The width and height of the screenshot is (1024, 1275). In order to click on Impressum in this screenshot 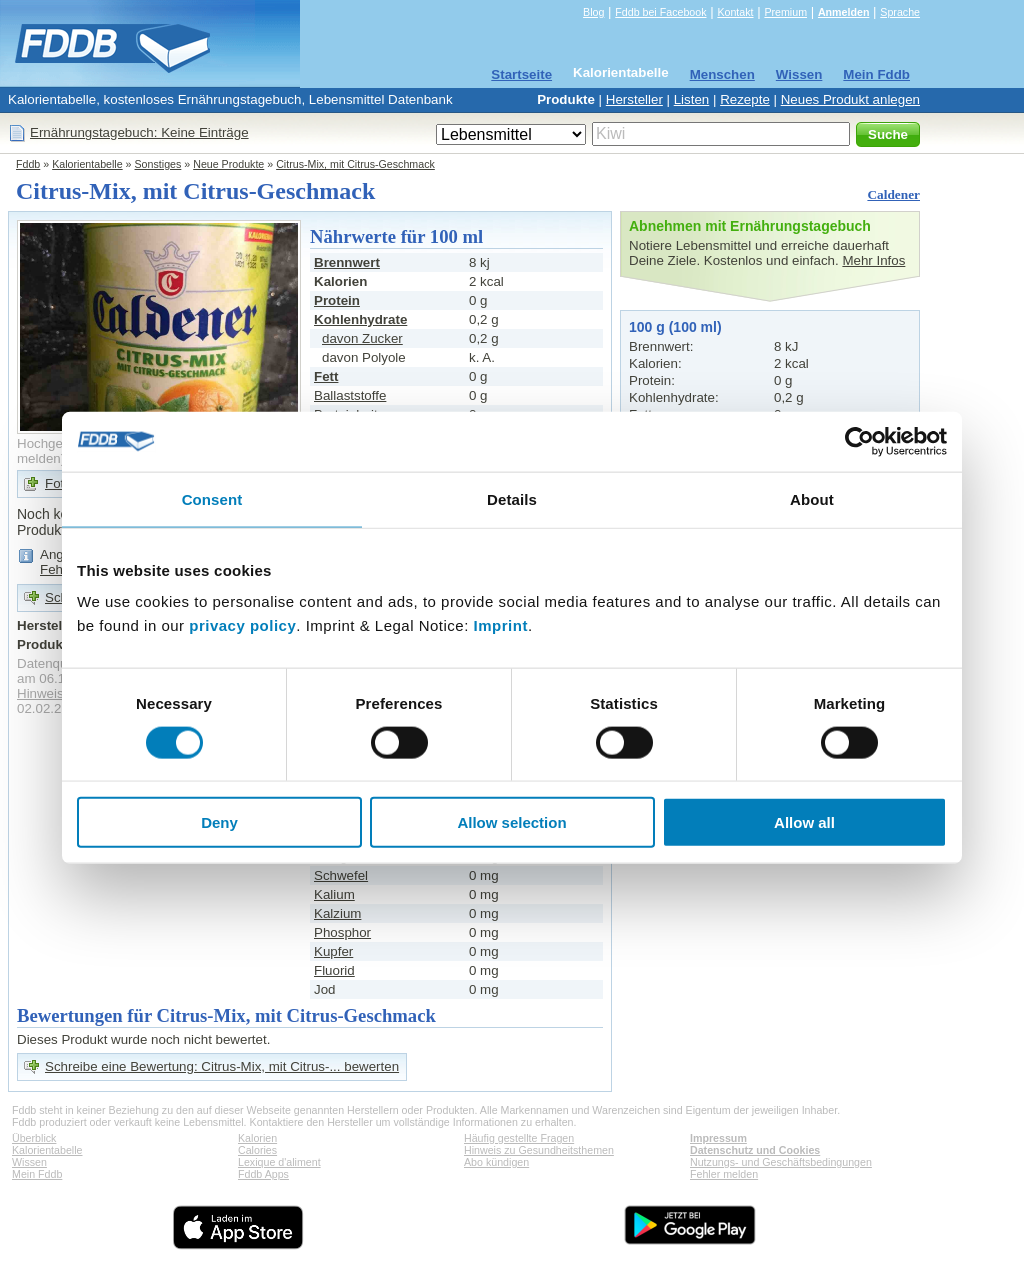, I will do `click(718, 1138)`.